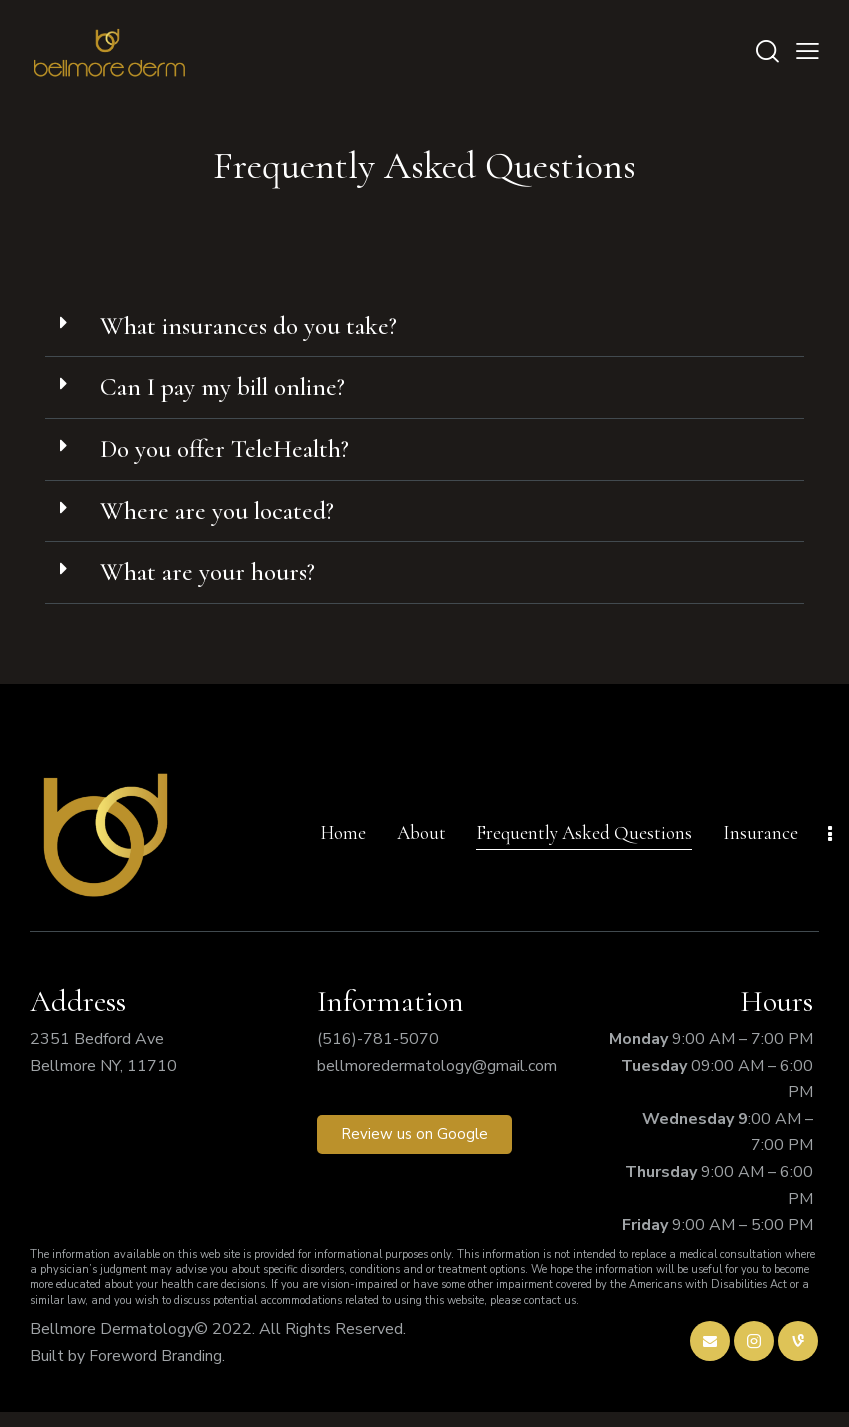 The height and width of the screenshot is (1427, 849). I want to click on Foreword Branding., so click(157, 1371).